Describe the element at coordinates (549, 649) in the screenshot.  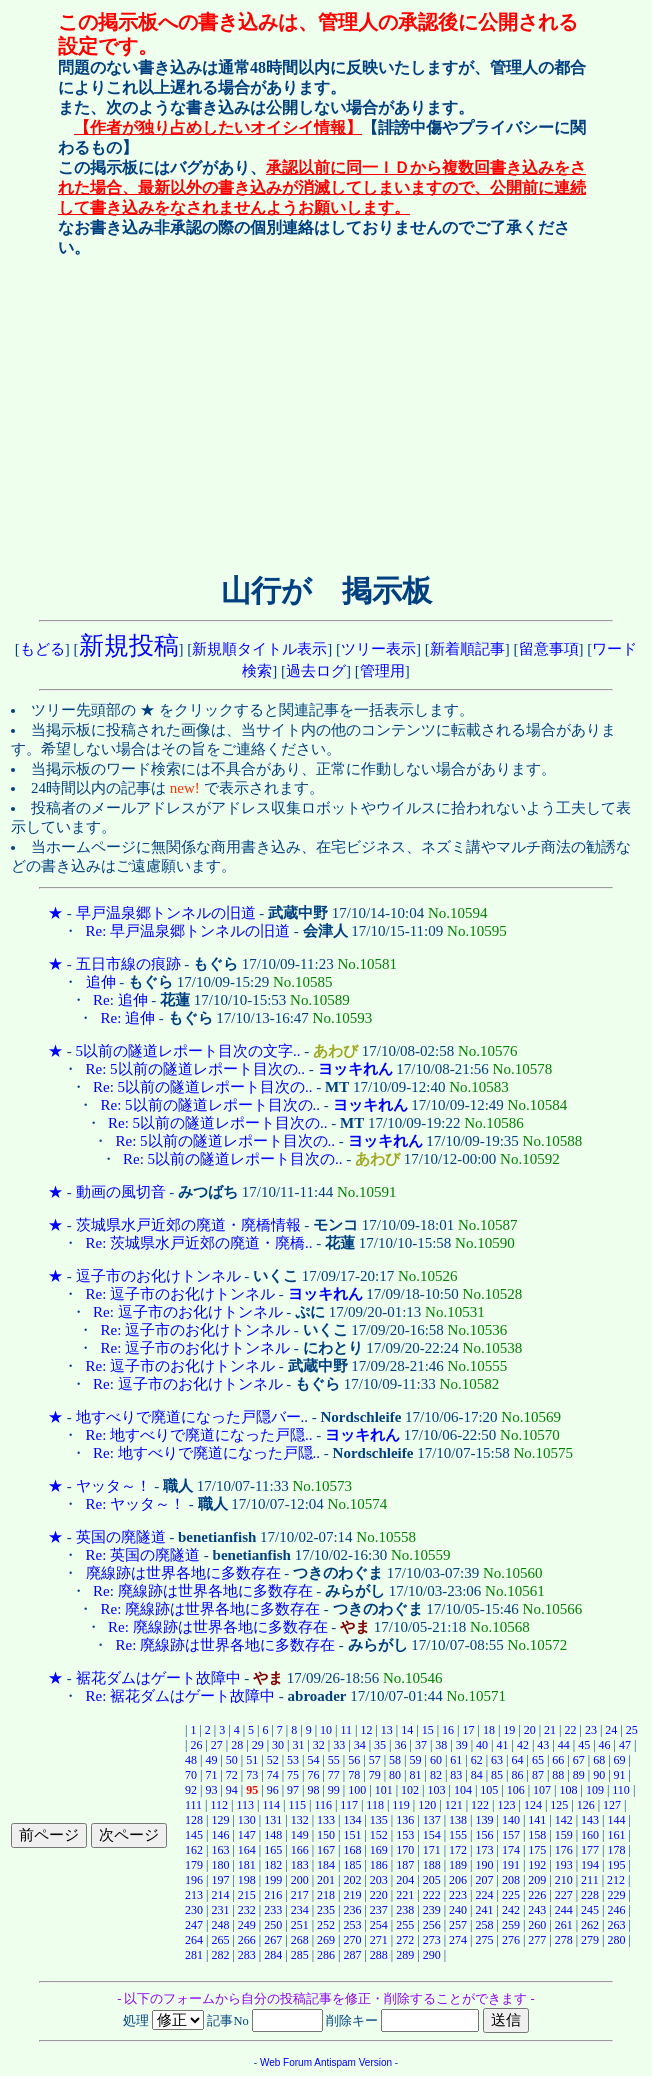
I see `留意事項` at that location.